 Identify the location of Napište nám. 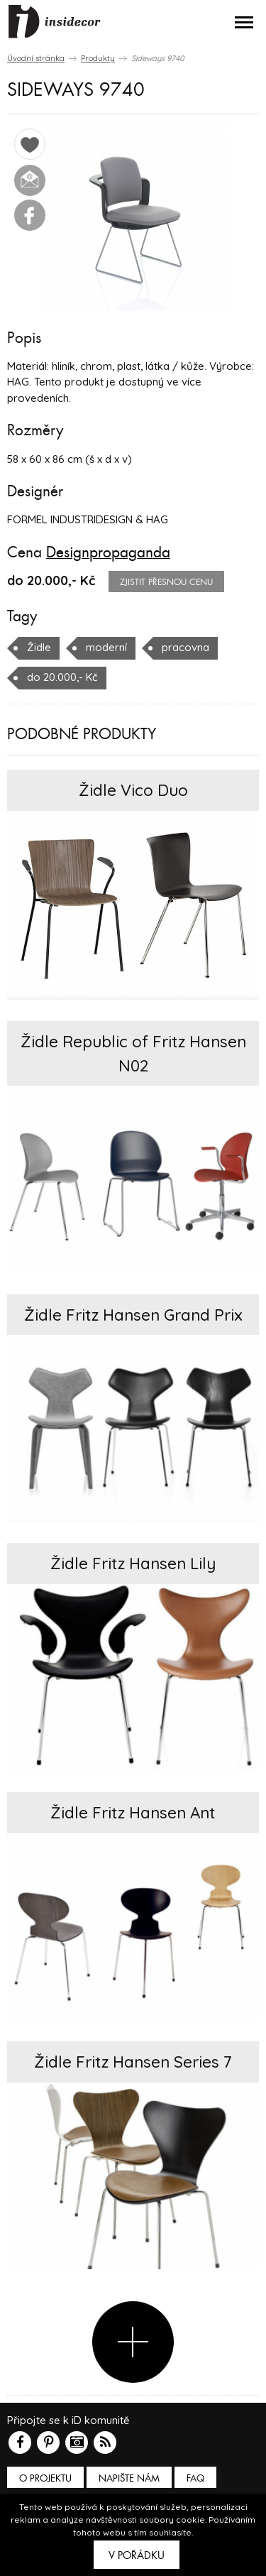
(129, 2478).